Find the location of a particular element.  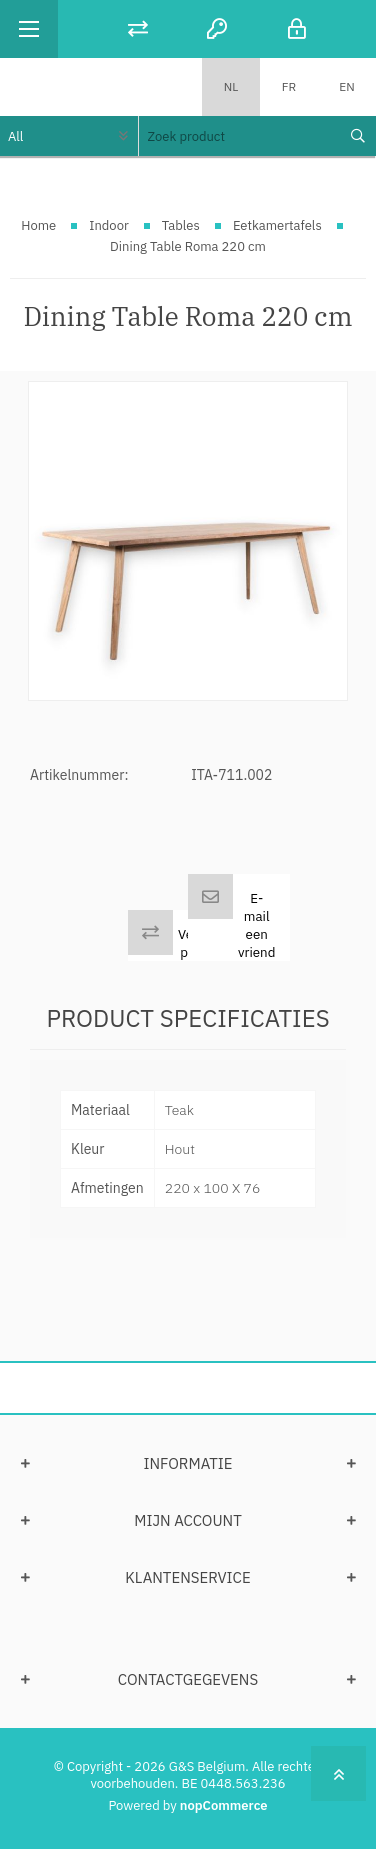

[textbox] is located at coordinates (238, 136).